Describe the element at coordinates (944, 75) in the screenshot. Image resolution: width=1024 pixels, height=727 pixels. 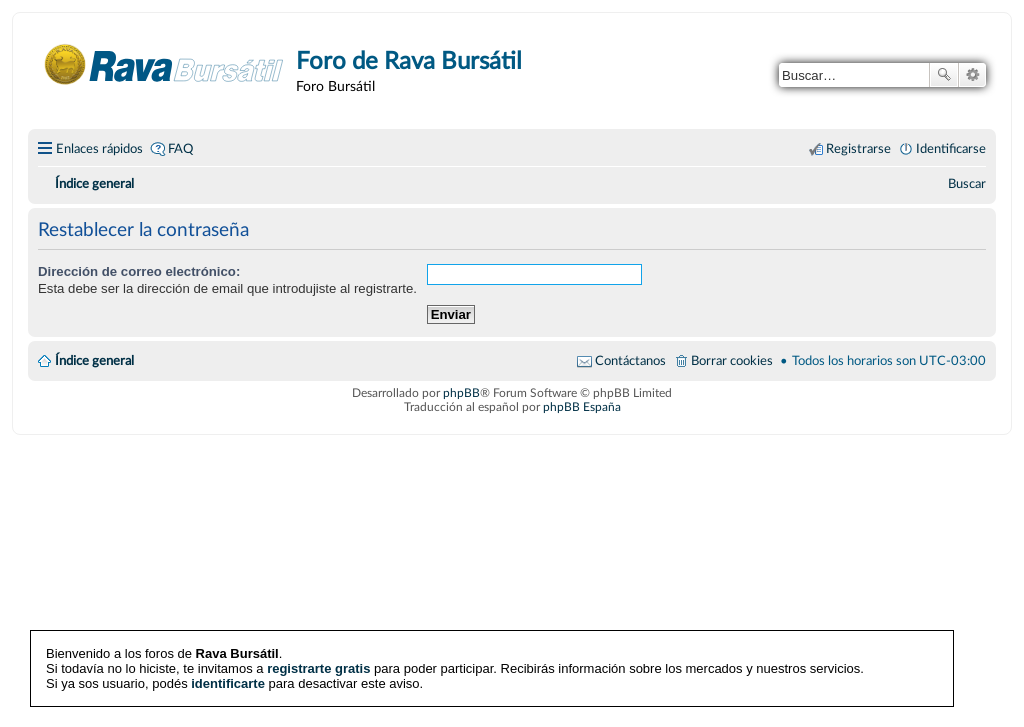
I see `Buscar` at that location.